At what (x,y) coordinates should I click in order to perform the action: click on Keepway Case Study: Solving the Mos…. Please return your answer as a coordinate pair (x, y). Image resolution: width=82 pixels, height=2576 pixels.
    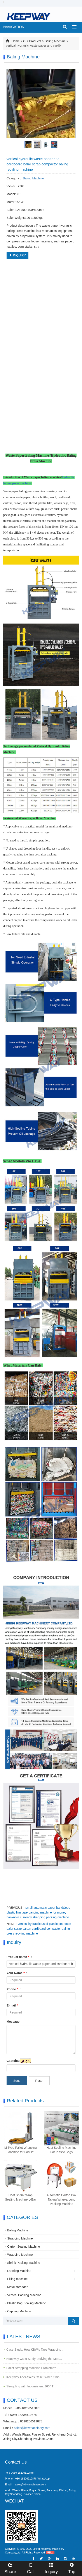
    Looking at the image, I should click on (34, 2358).